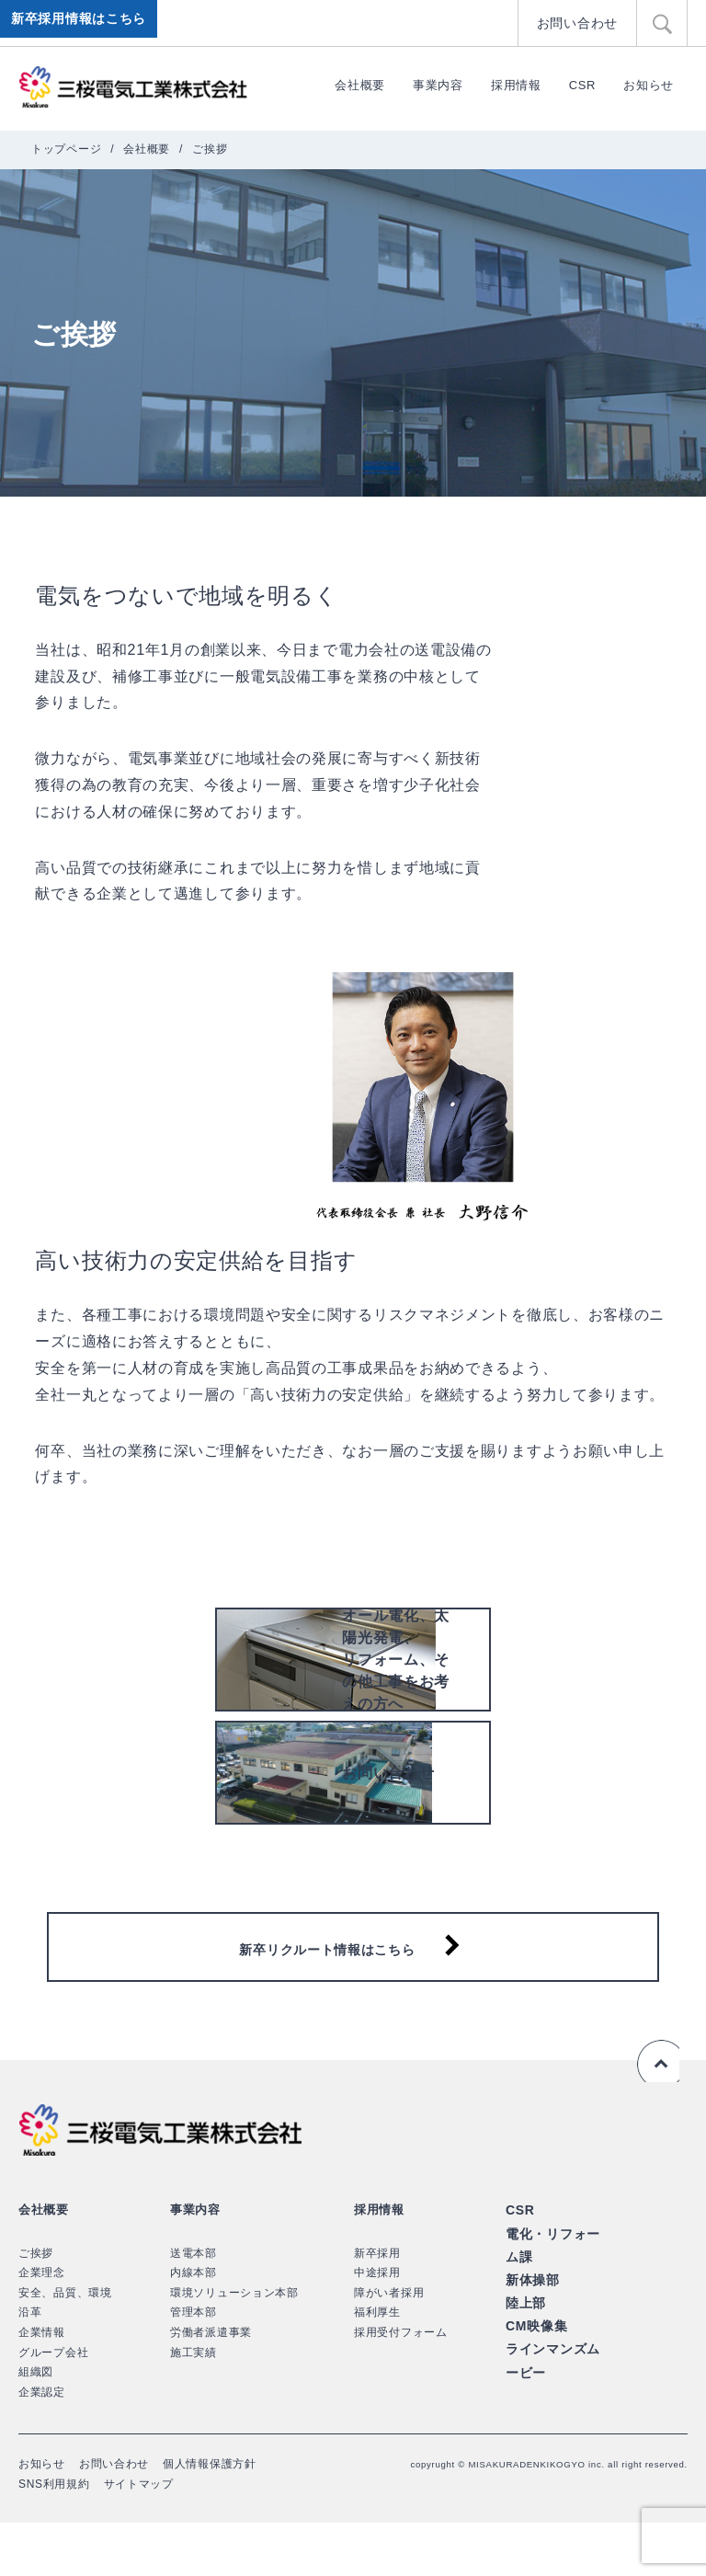 This screenshot has width=706, height=2576. Describe the element at coordinates (535, 2370) in the screenshot. I see `CM映像集` at that location.